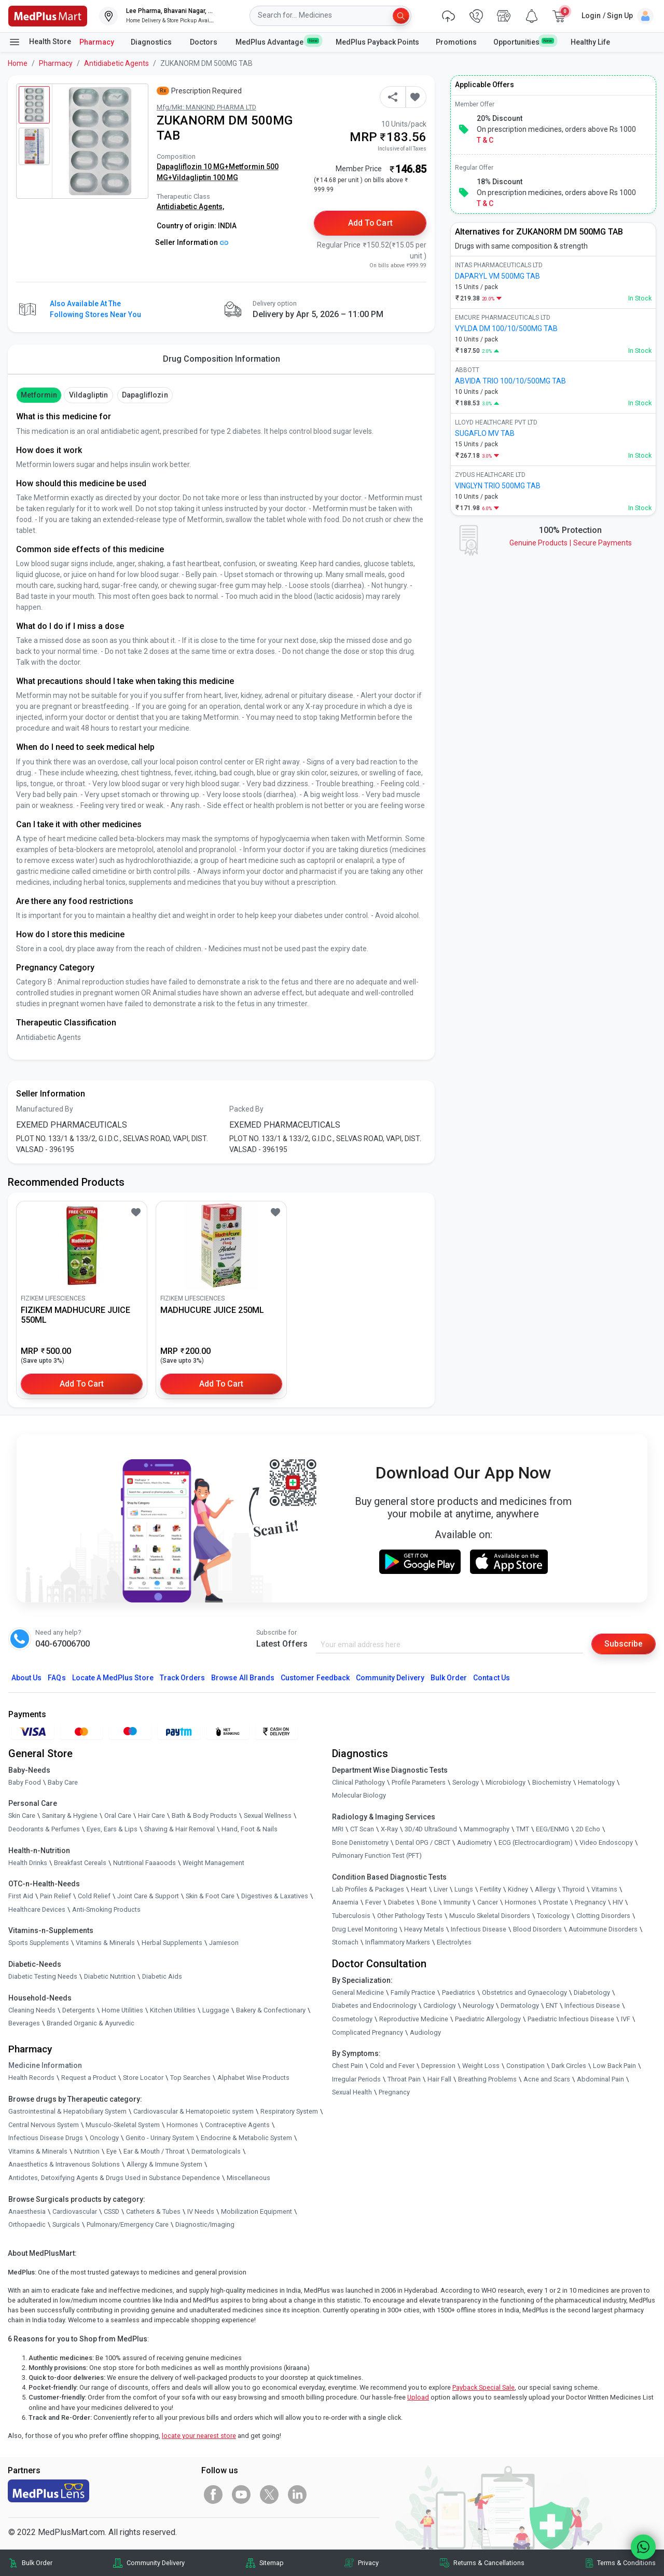 Image resolution: width=664 pixels, height=2576 pixels. What do you see at coordinates (289, 2111) in the screenshot?
I see `Respiratory System` at bounding box center [289, 2111].